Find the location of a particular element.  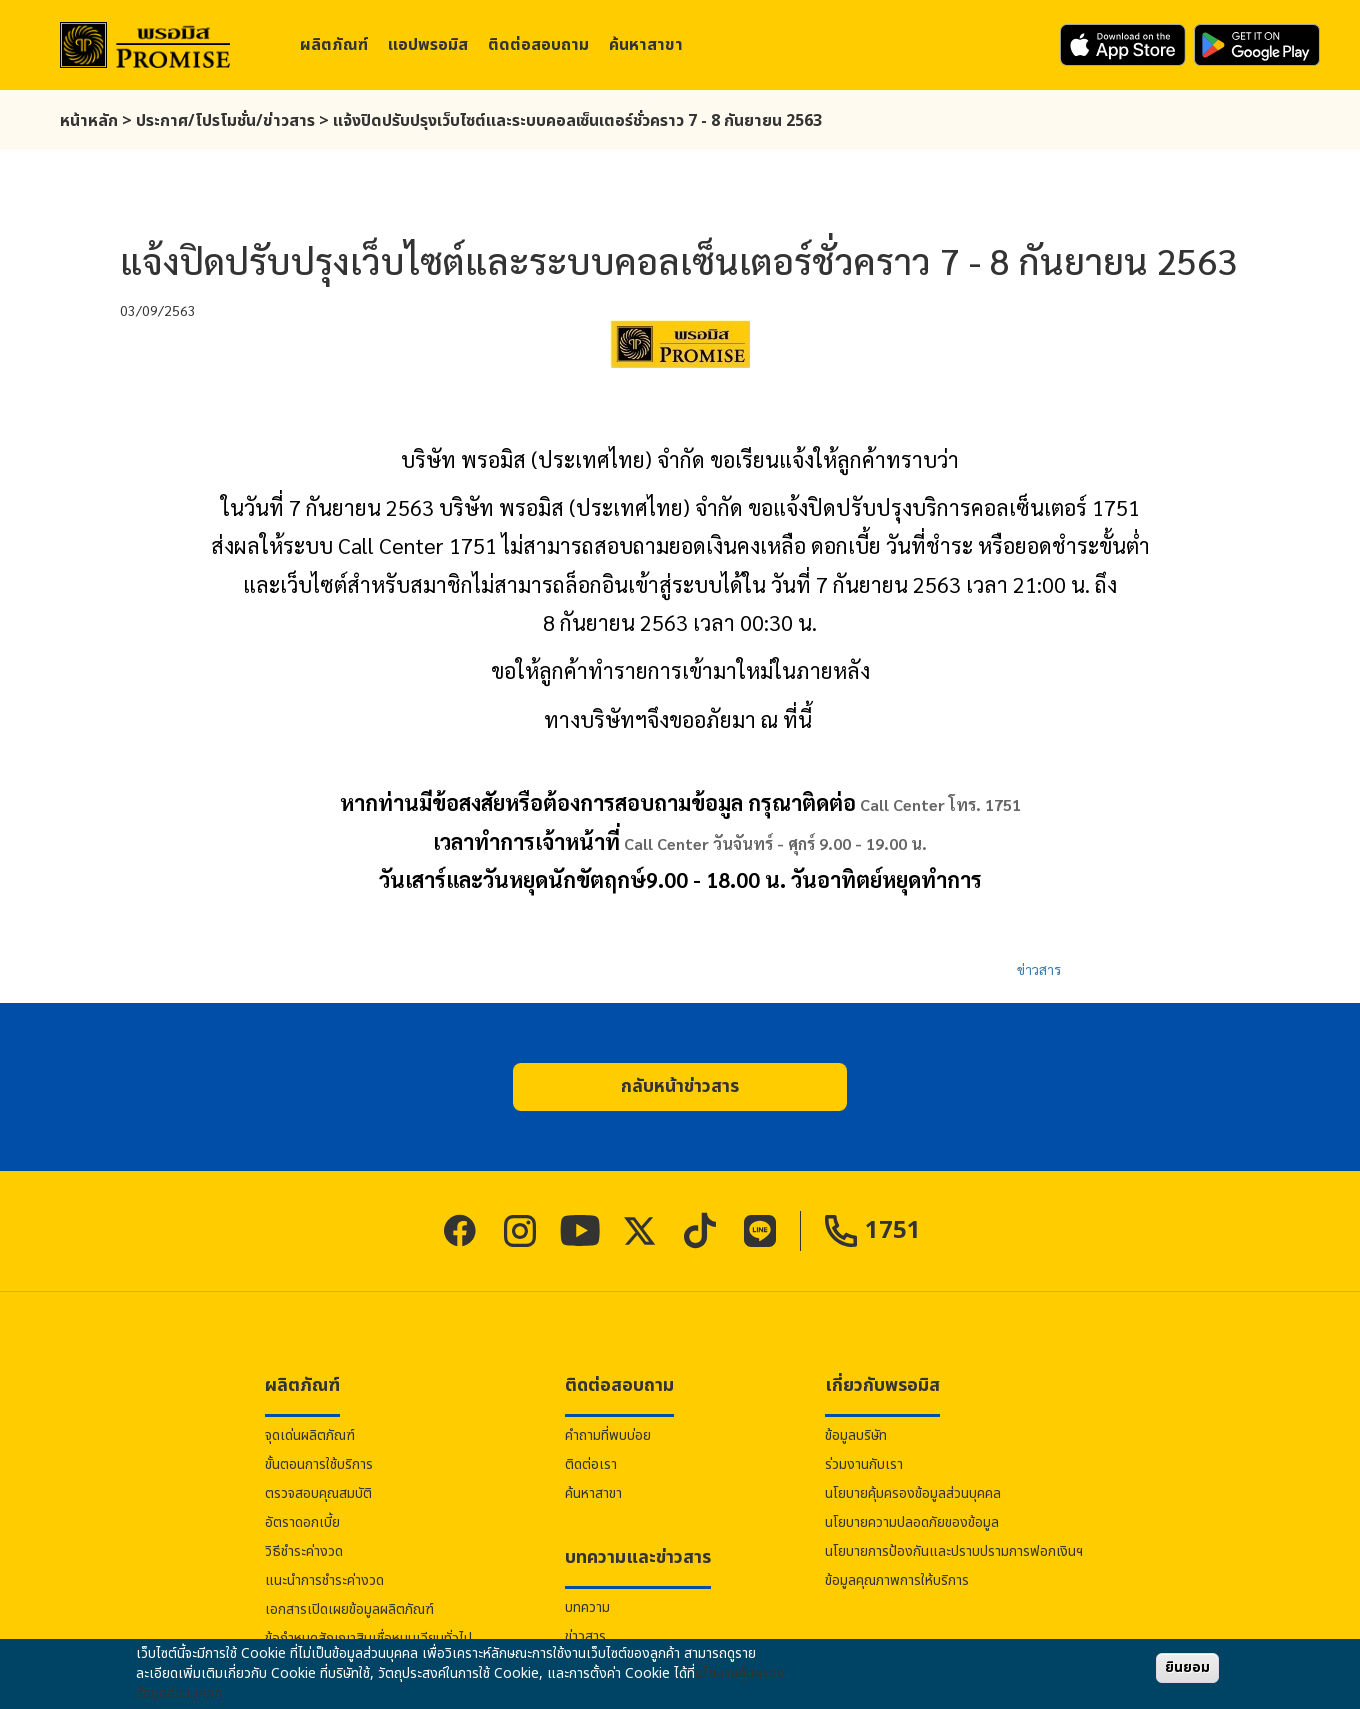

ตรวจสอบคุณสมบัติ is located at coordinates (318, 1493).